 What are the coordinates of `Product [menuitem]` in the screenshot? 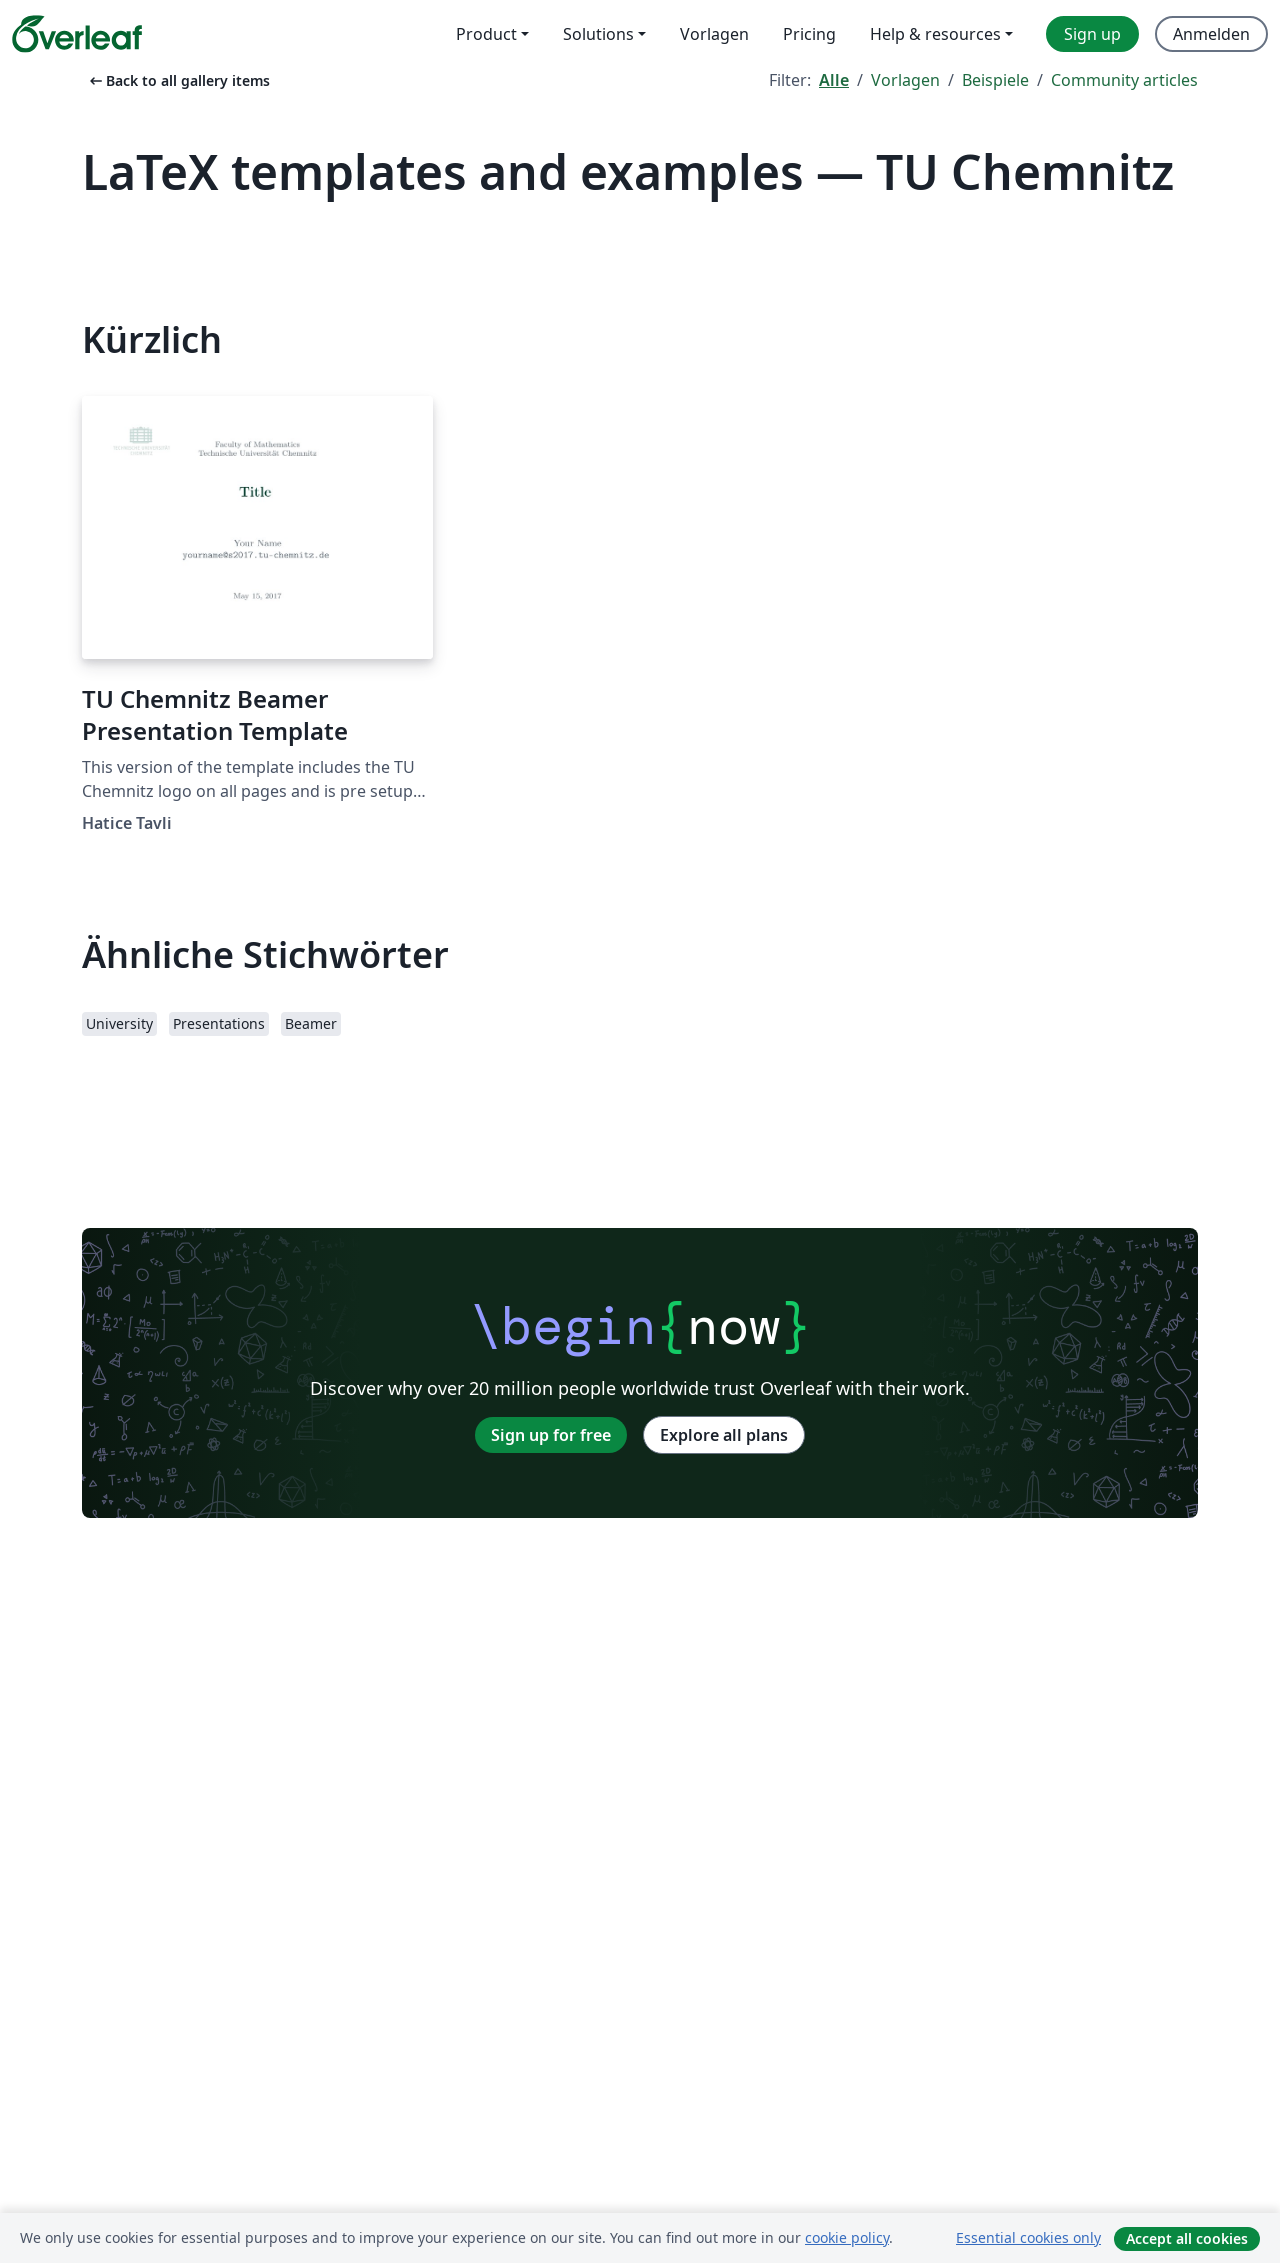 It's located at (486, 34).